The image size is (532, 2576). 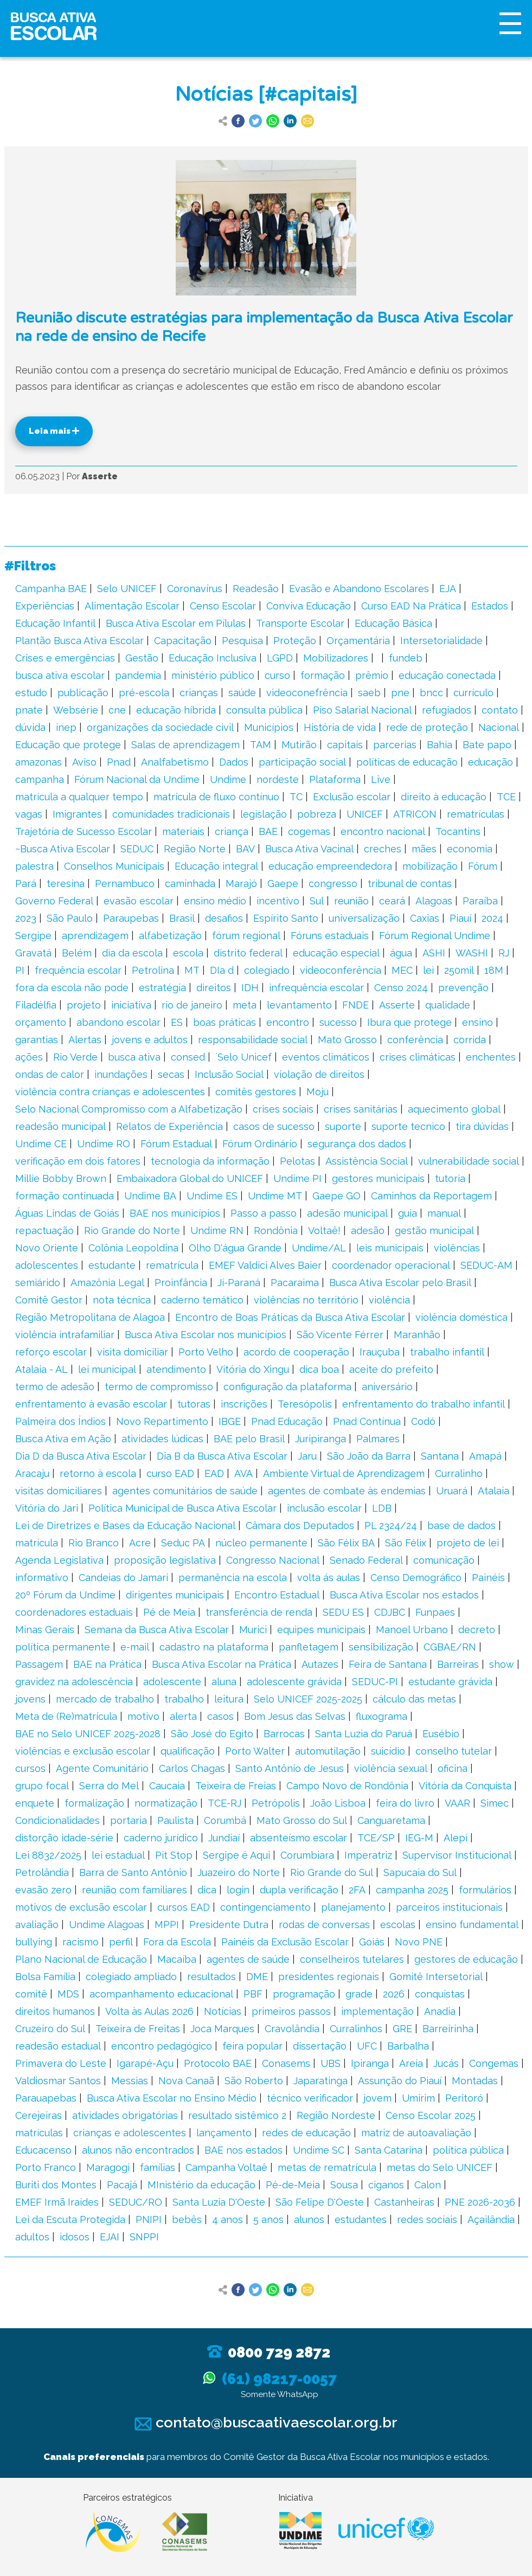 I want to click on TAM, so click(x=260, y=744).